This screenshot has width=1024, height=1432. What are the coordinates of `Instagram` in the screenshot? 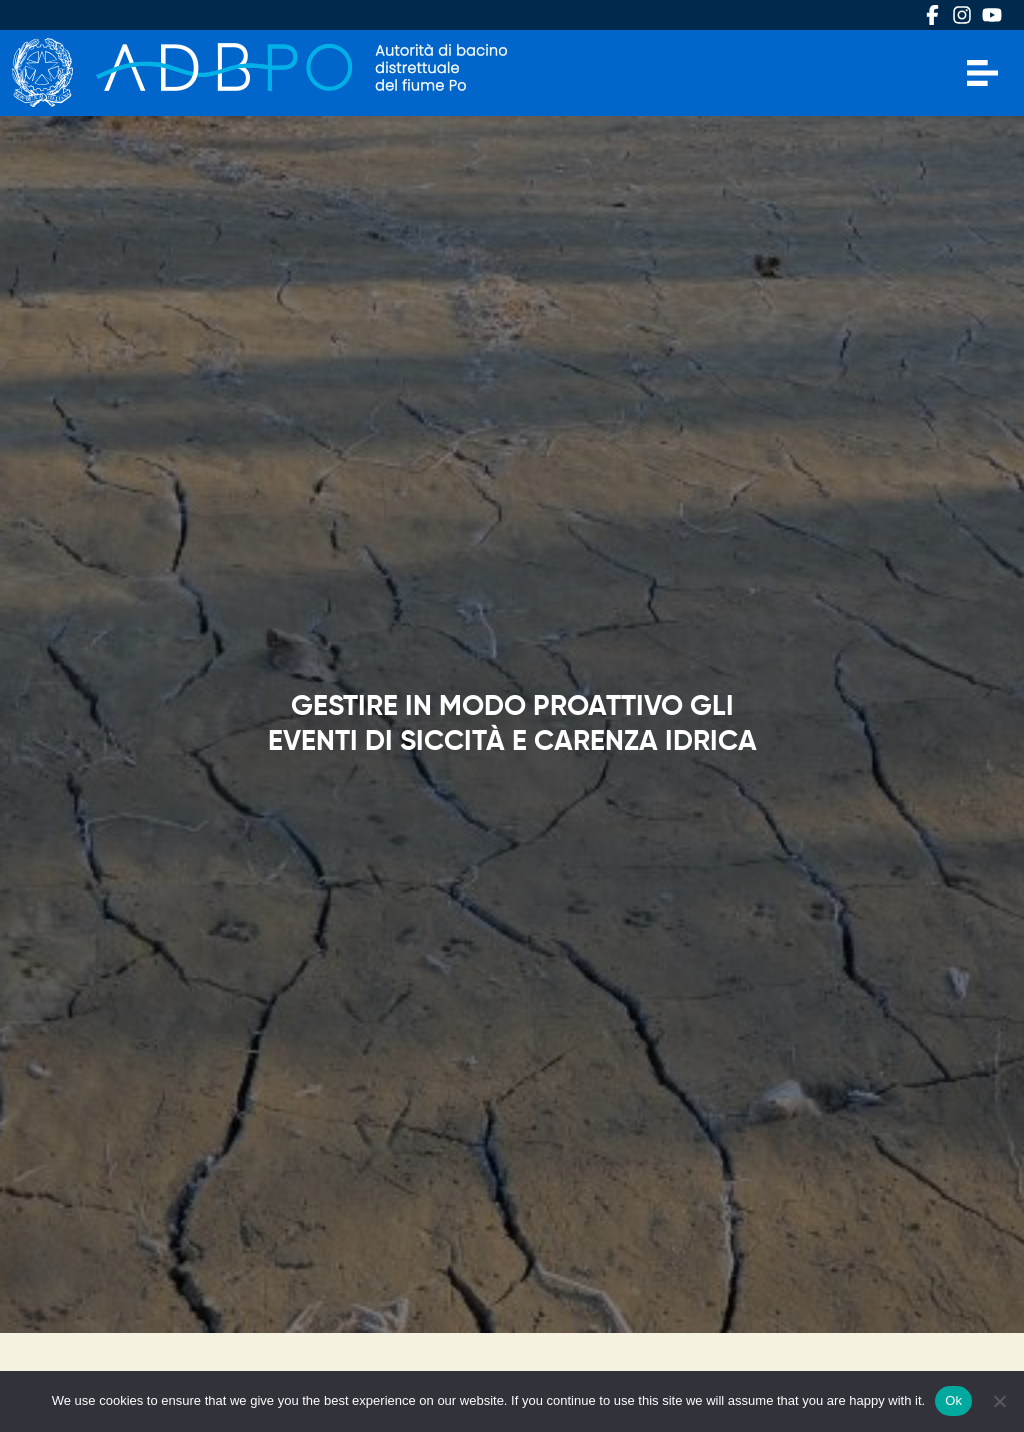 It's located at (962, 15).